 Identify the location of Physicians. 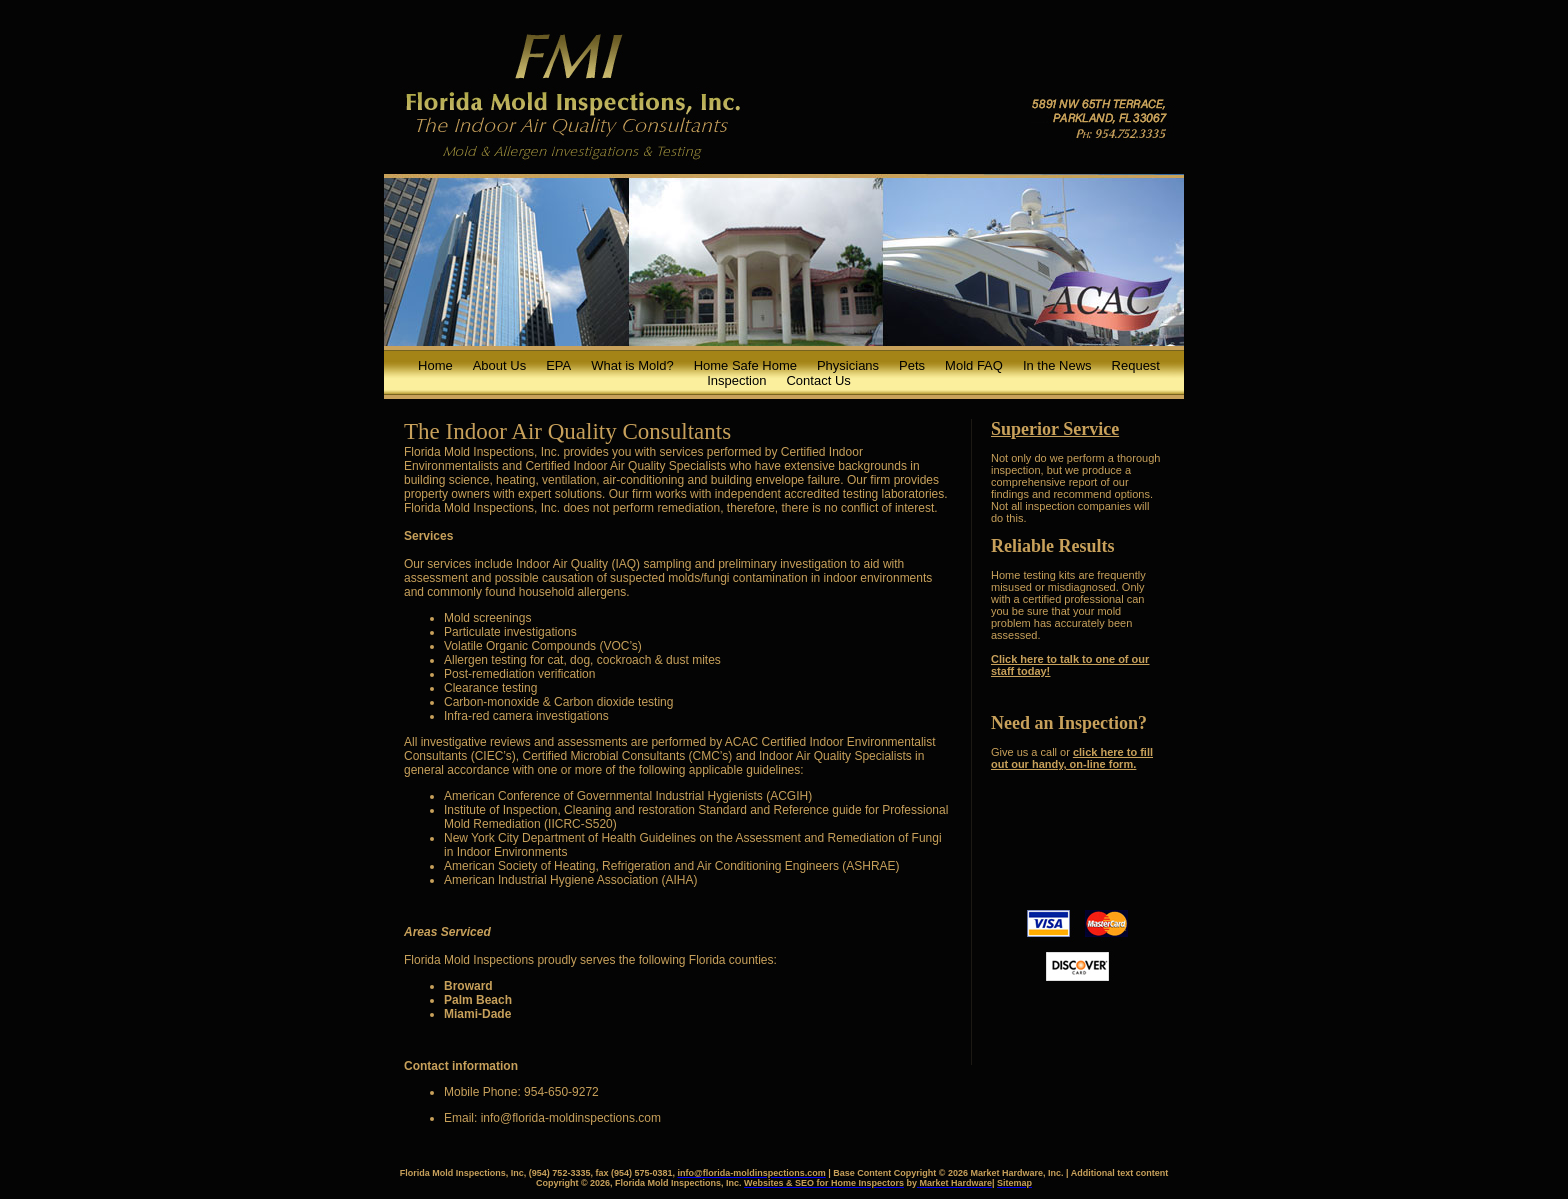
(848, 365).